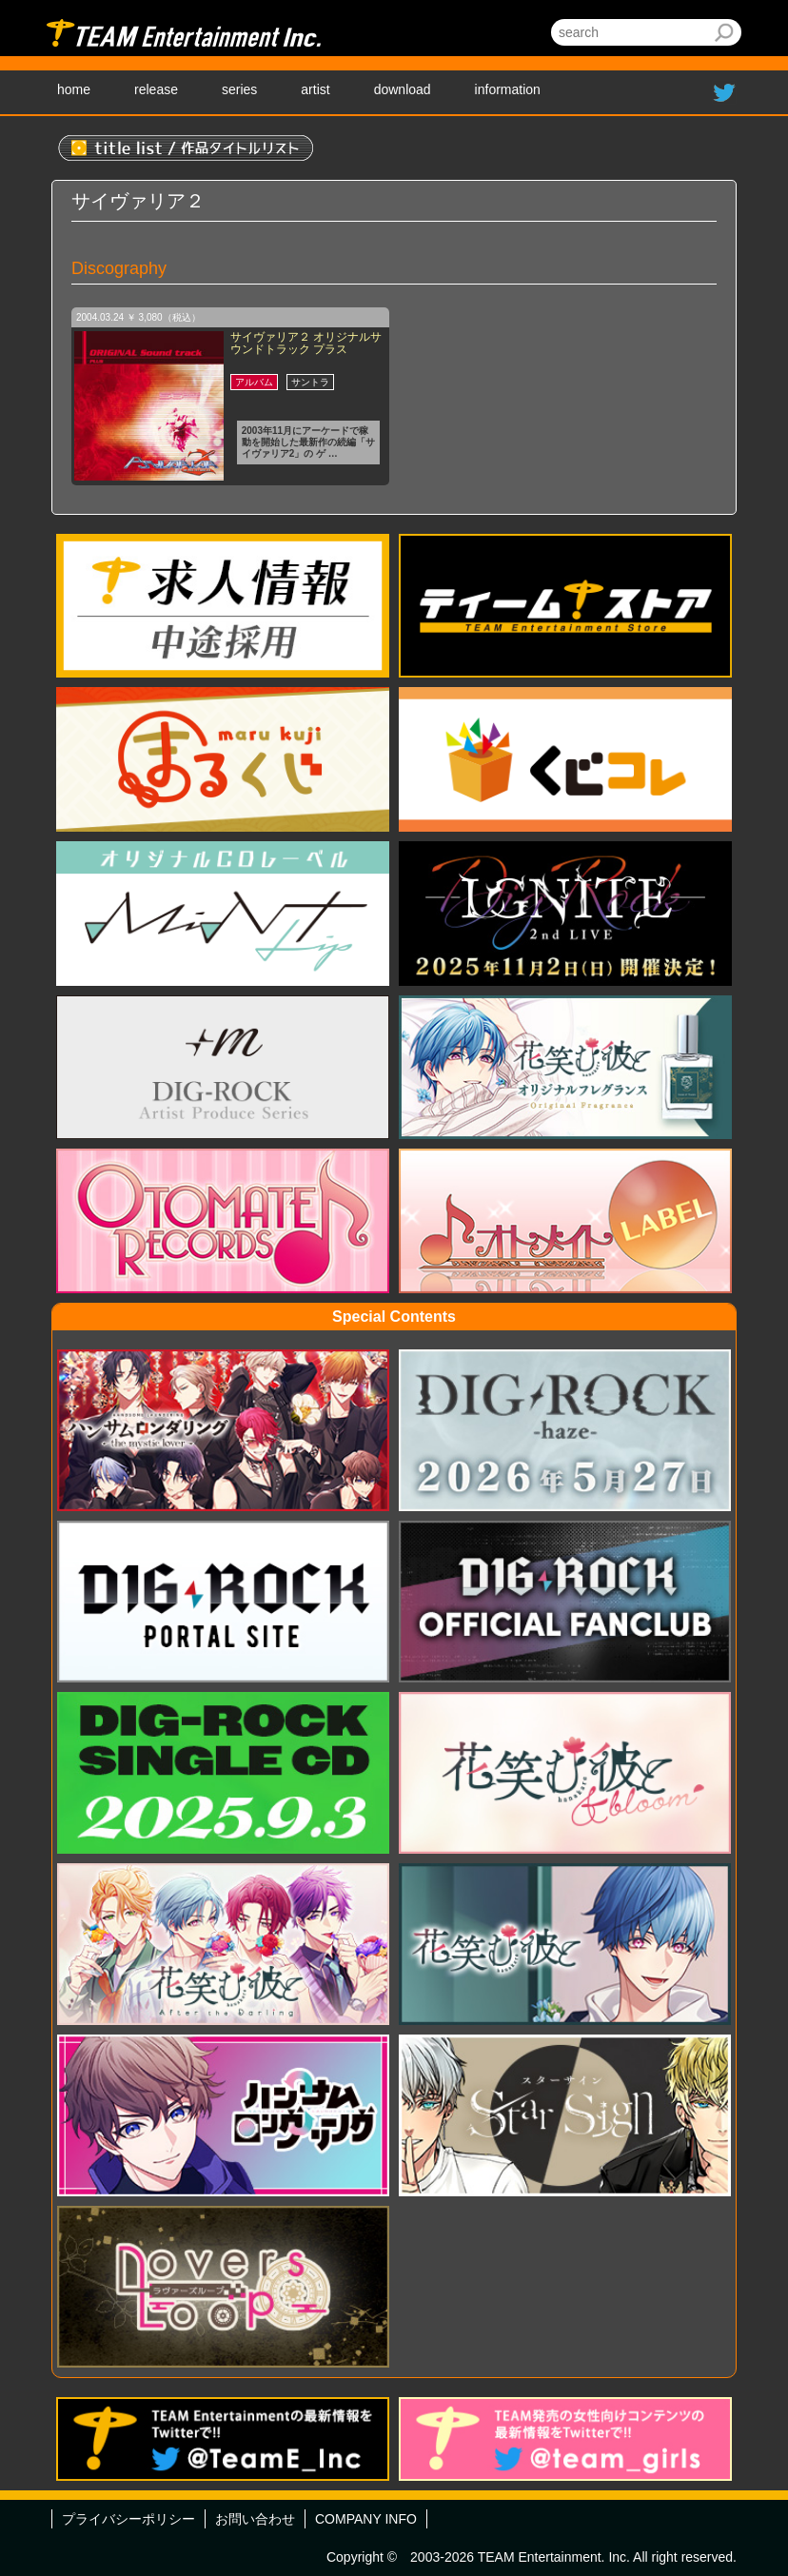 This screenshot has width=788, height=2576. Describe the element at coordinates (156, 89) in the screenshot. I see `release` at that location.